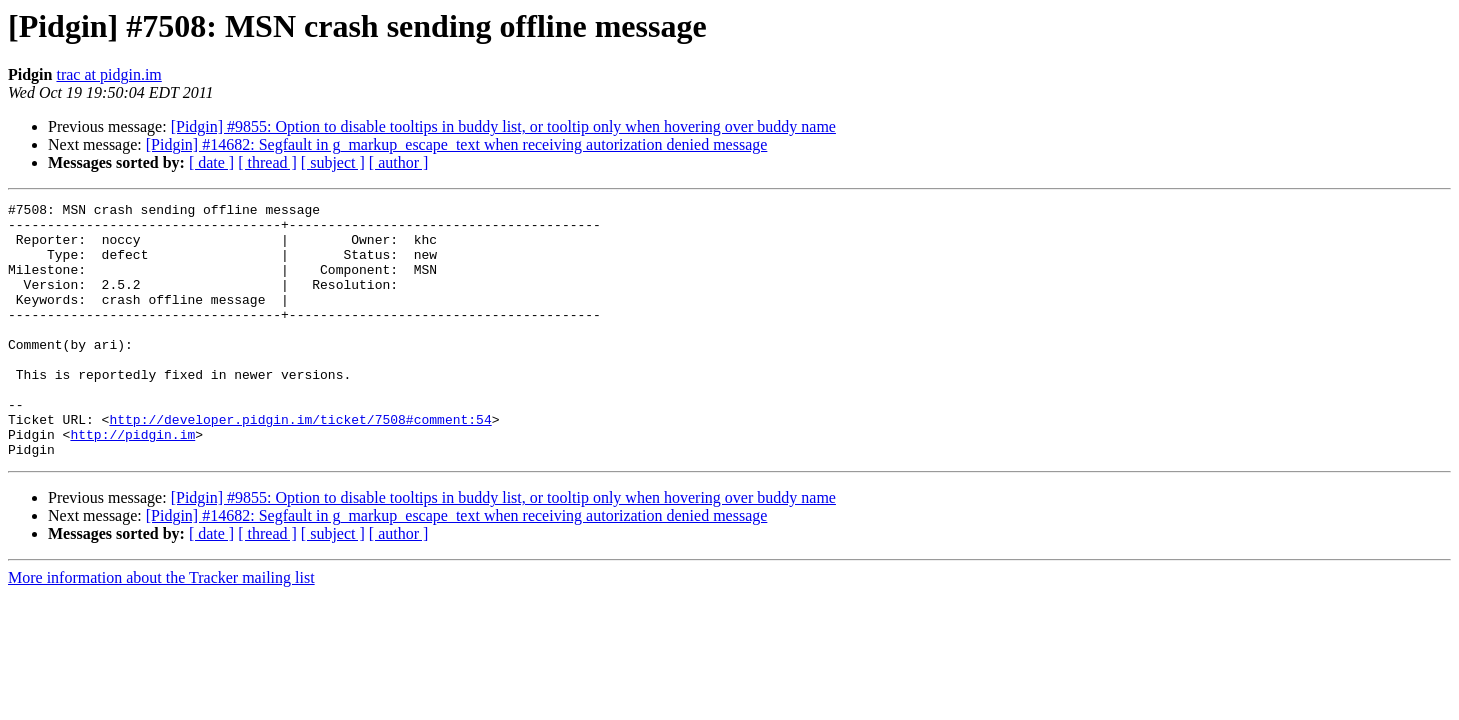 This screenshot has height=720, width=1459. Describe the element at coordinates (457, 144) in the screenshot. I see `[Pidgin] #14682: Segfault in g_markup_escape_text when receiving autorization denied message` at that location.